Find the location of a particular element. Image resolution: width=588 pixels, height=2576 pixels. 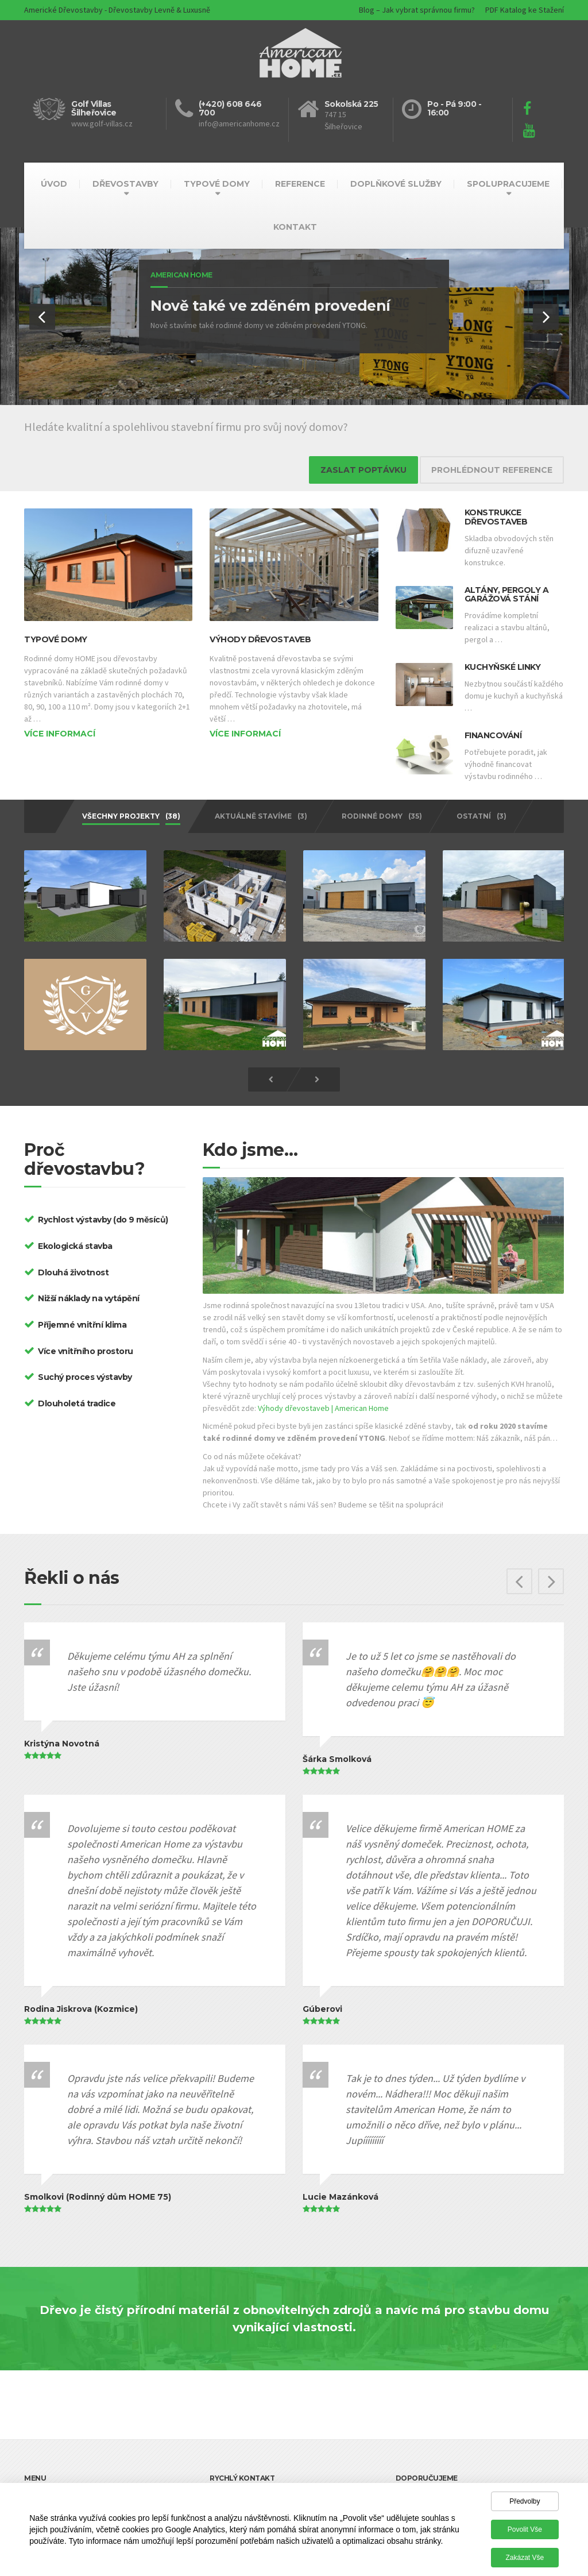

REFERENCE is located at coordinates (300, 184).